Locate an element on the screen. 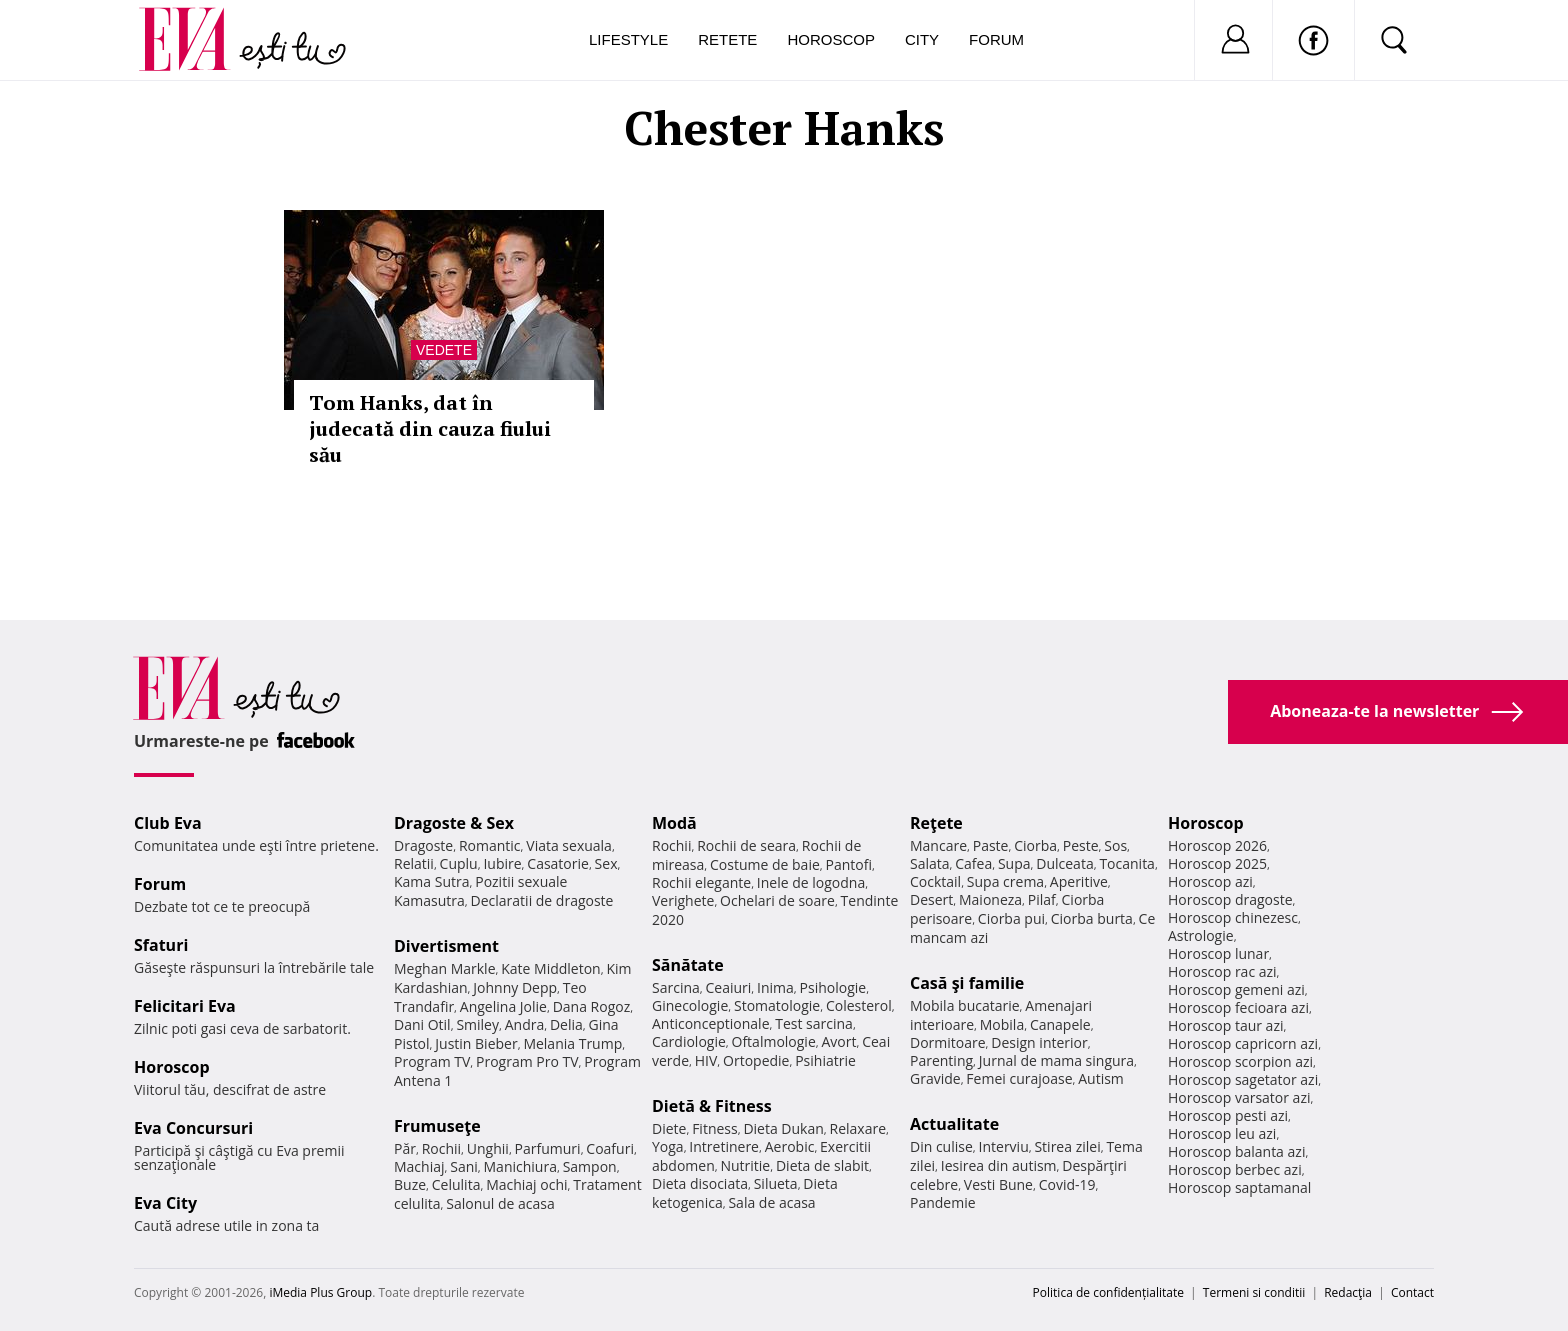 This screenshot has width=1568, height=1331. Covid-19 is located at coordinates (1067, 1184).